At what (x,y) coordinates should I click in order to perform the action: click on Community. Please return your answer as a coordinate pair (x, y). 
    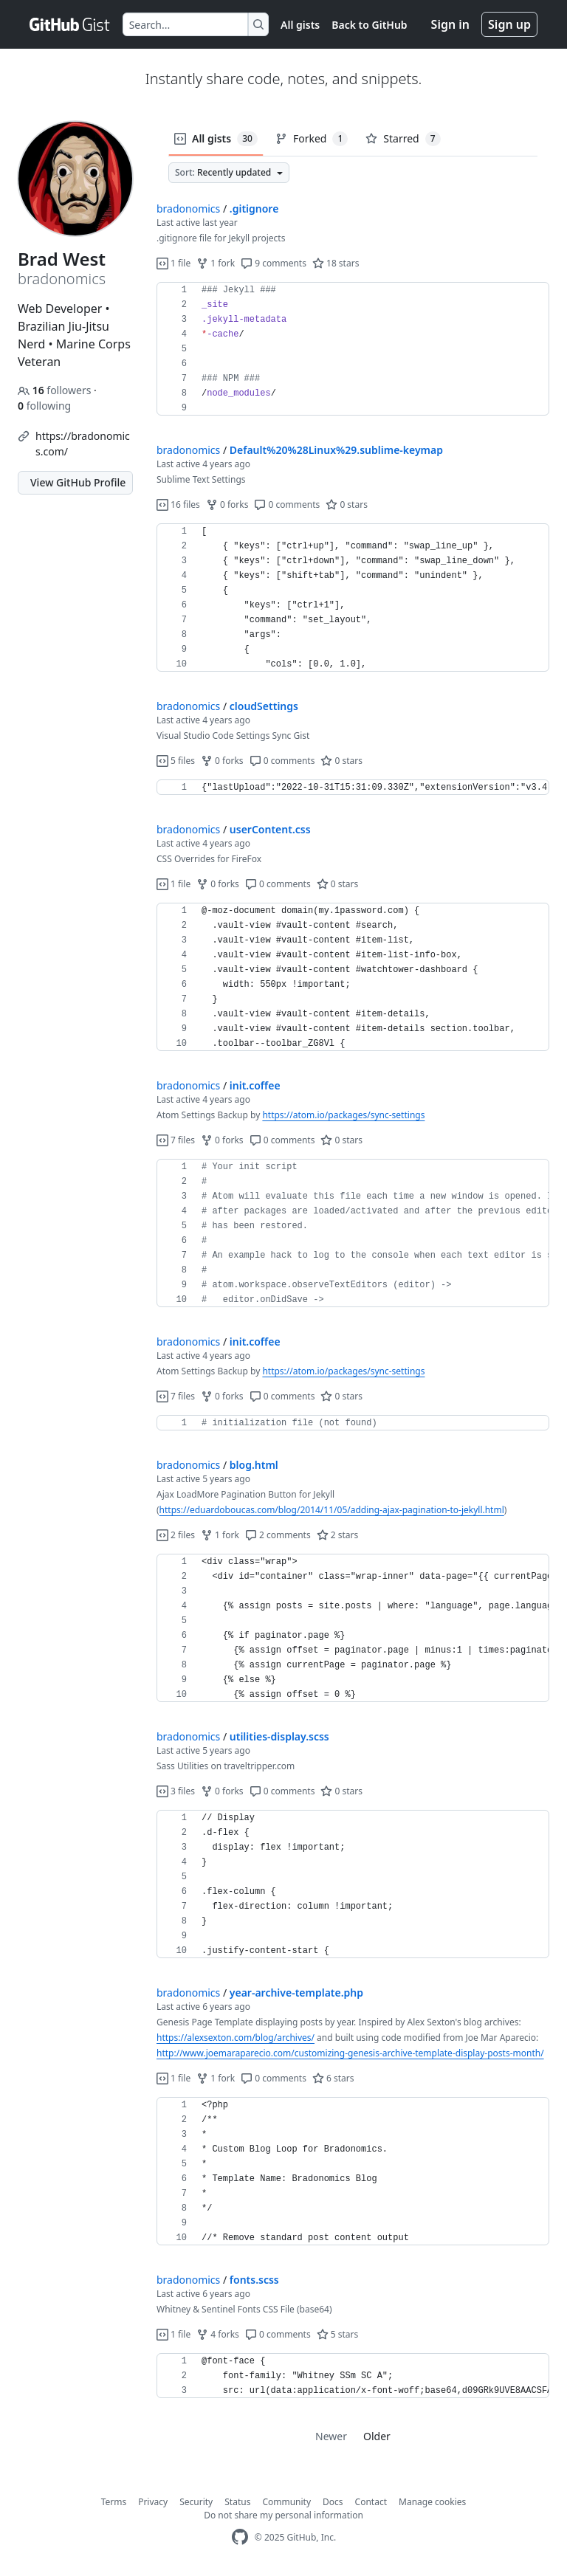
    Looking at the image, I should click on (286, 2502).